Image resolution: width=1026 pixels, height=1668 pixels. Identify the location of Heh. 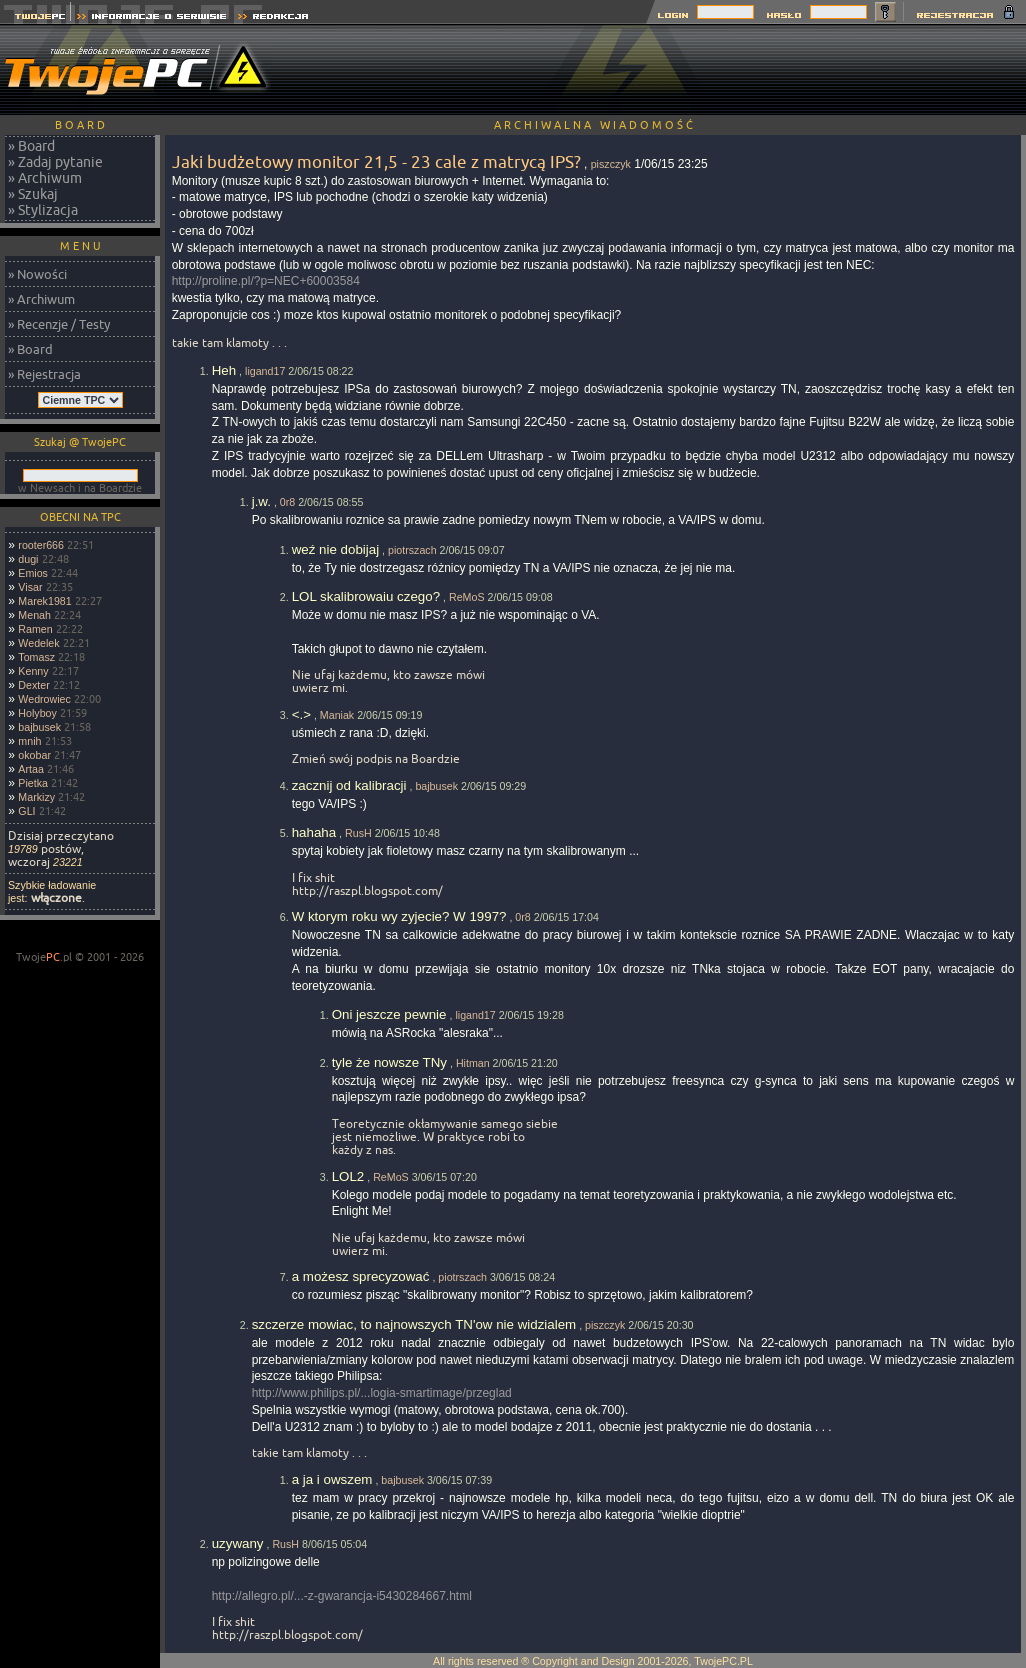
(224, 370).